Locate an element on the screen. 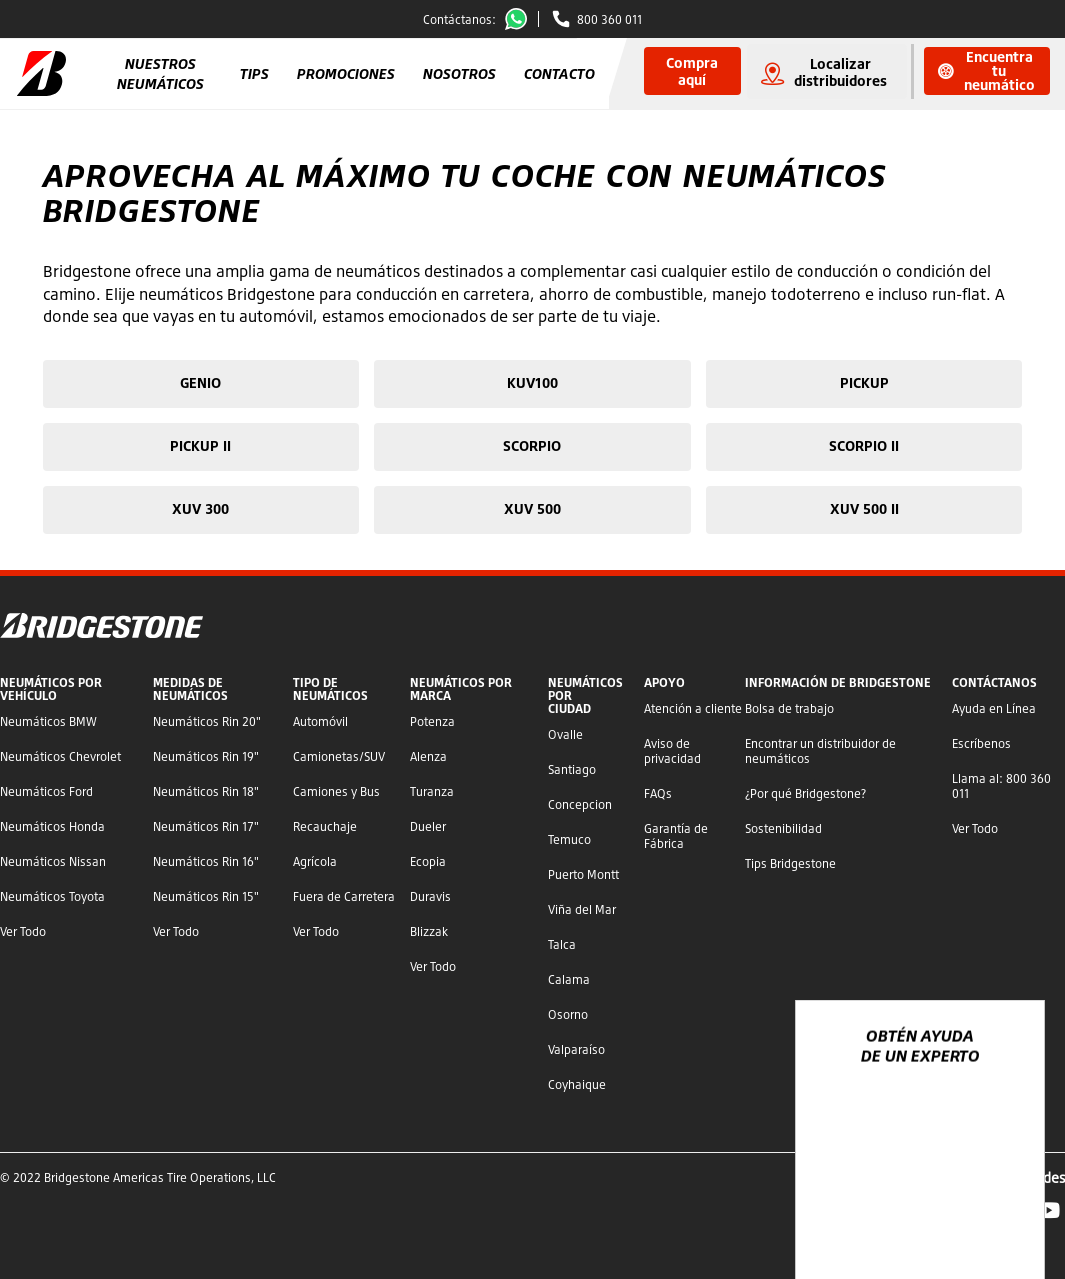 The image size is (1065, 1279). Promociones is located at coordinates (346, 73).